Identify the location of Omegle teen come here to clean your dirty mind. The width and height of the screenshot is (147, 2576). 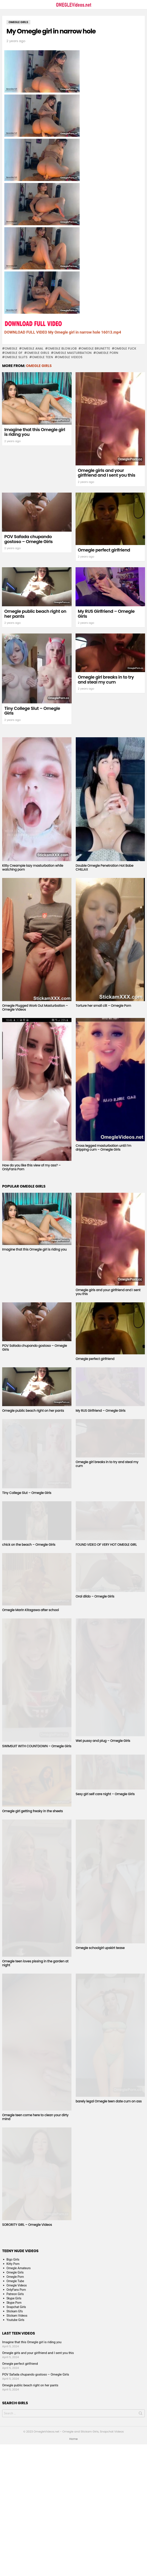
(35, 2117).